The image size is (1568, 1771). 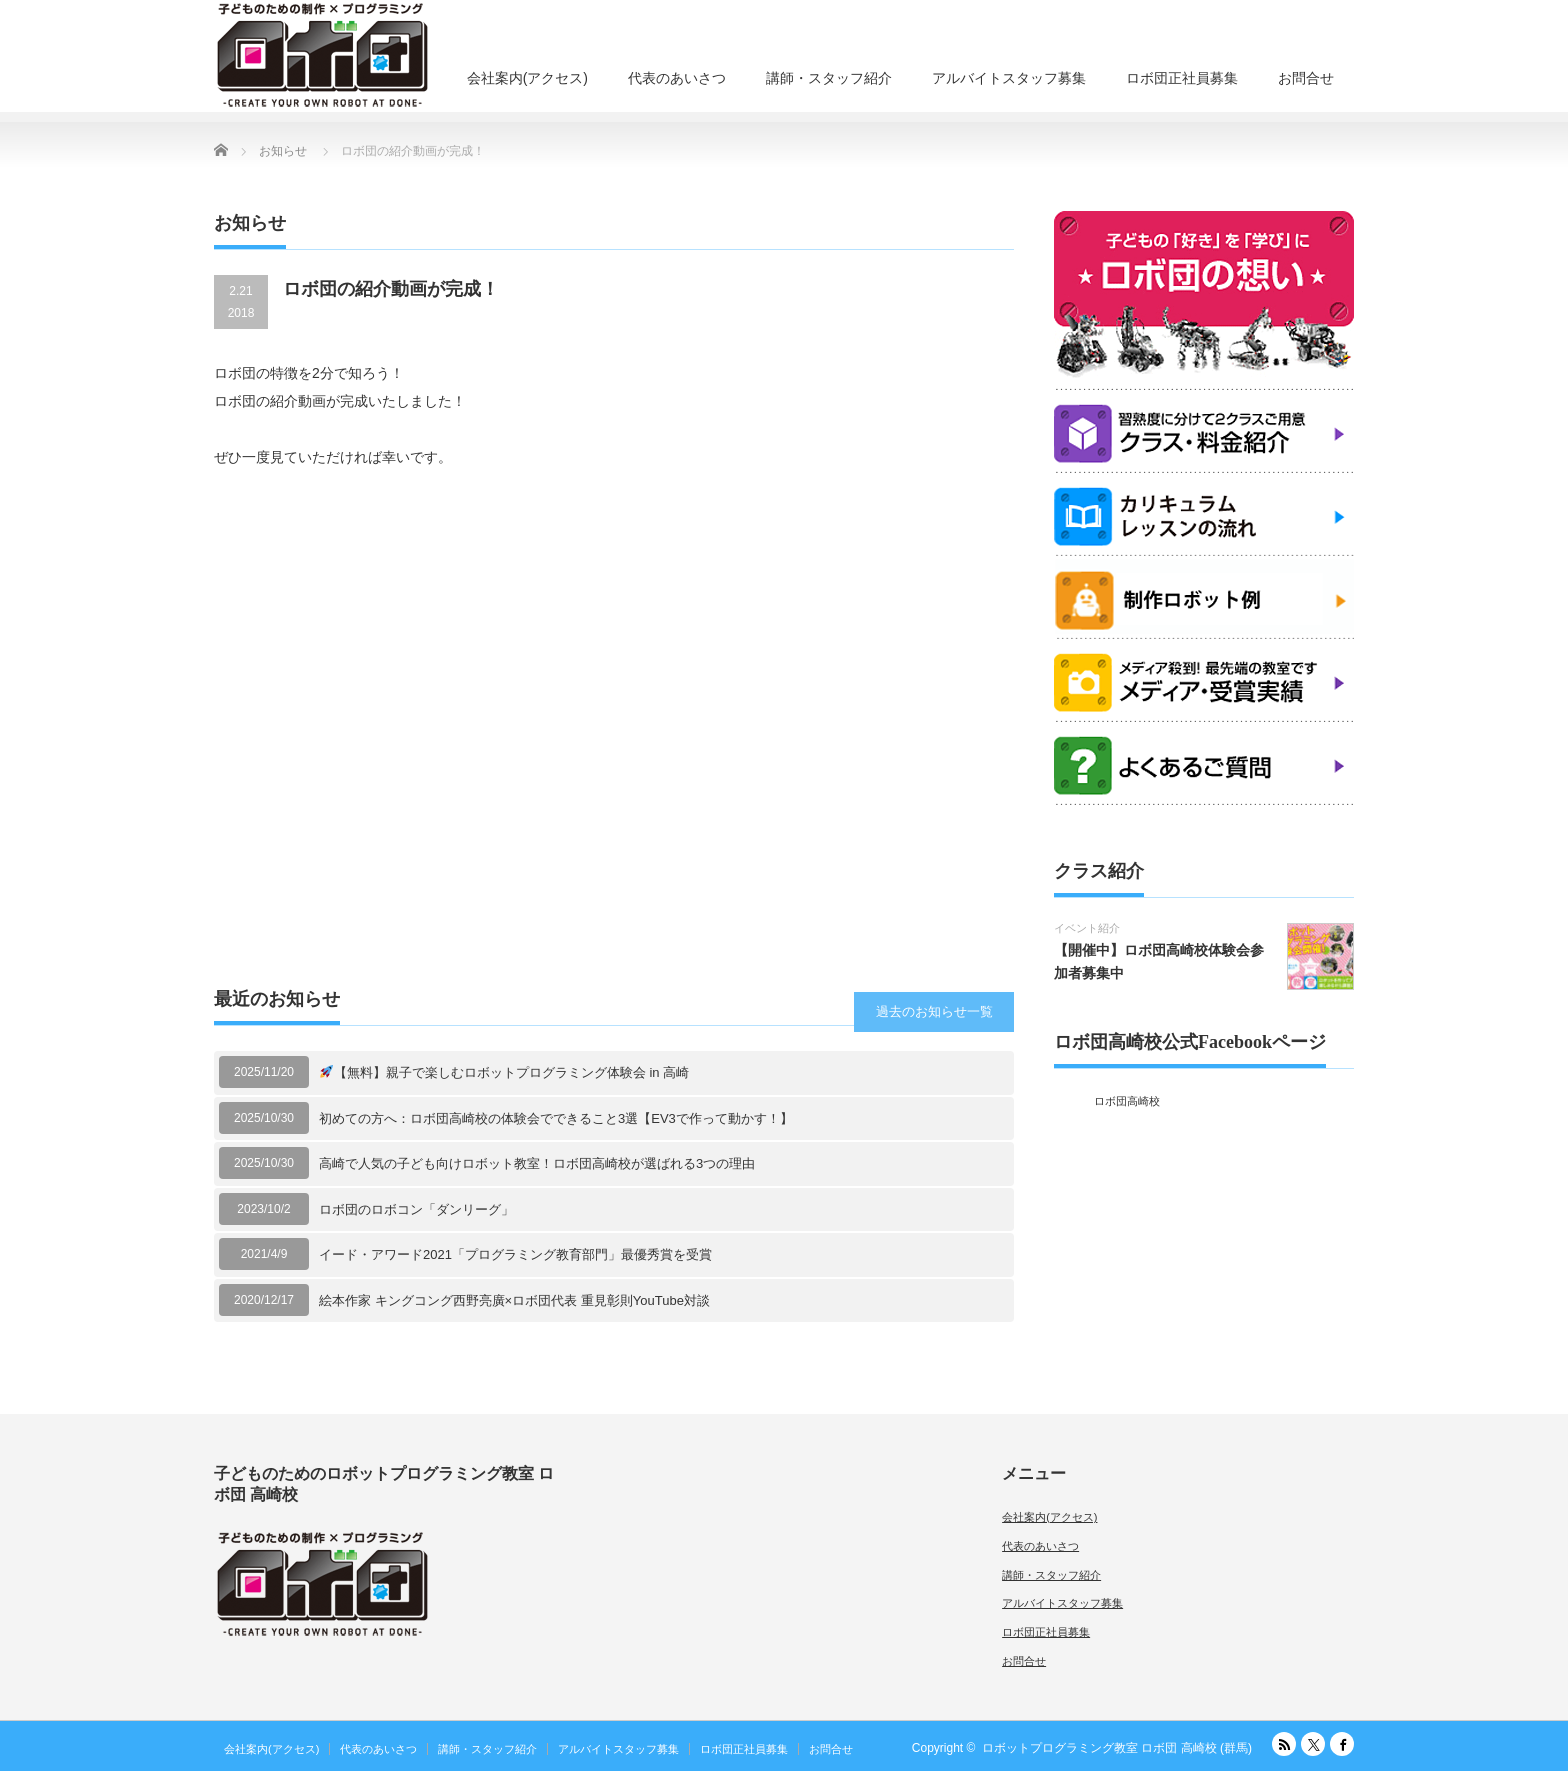 What do you see at coordinates (556, 1118) in the screenshot?
I see `初めての方へ：ロボ団高崎校の体験会でできること3選【EV3で作って動かす！】` at bounding box center [556, 1118].